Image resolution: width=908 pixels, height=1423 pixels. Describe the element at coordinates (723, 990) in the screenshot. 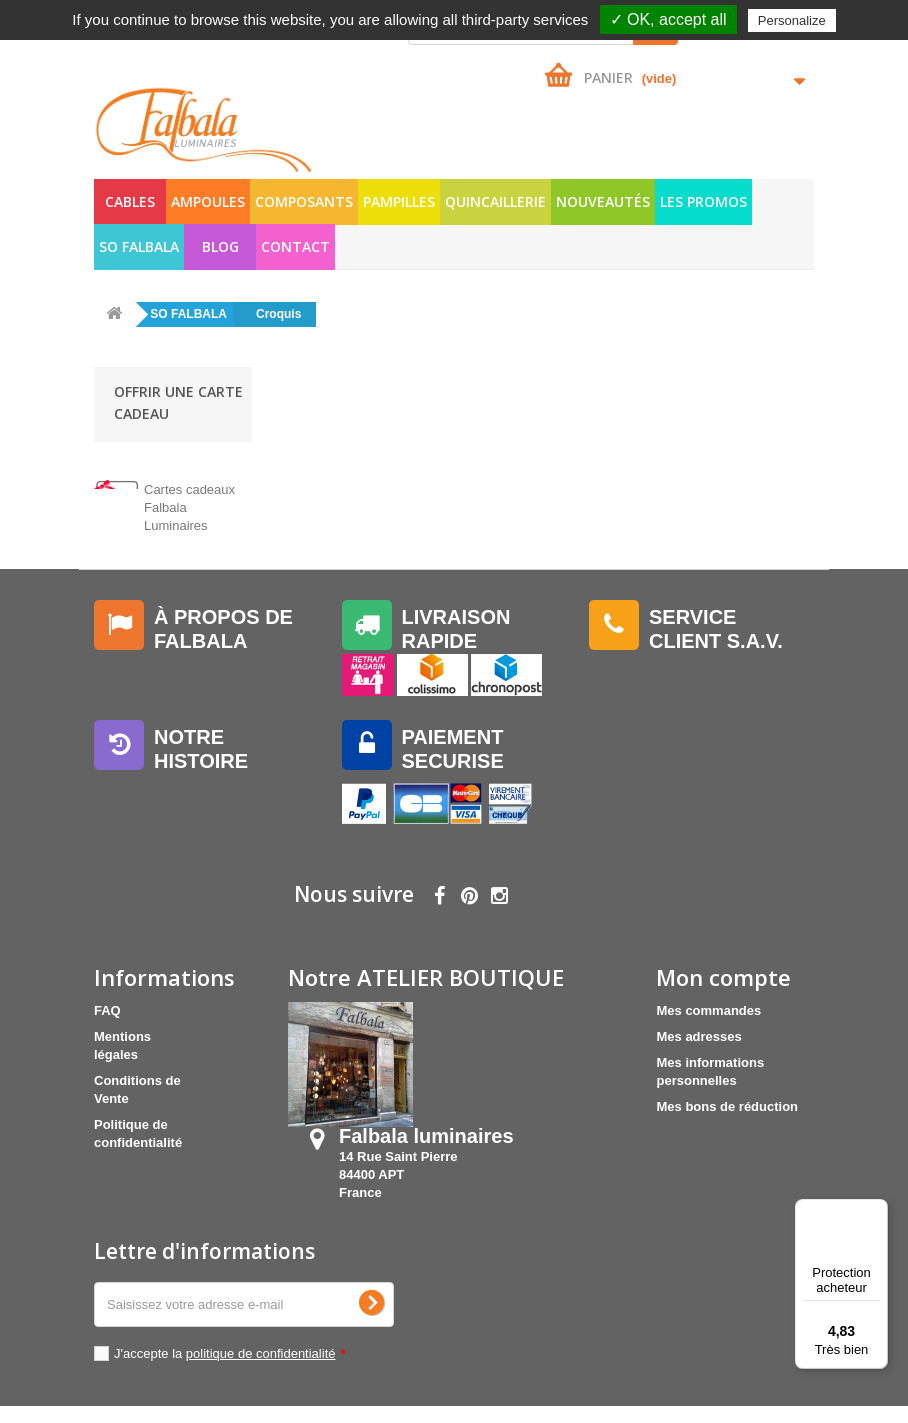

I see `Mon compte` at that location.